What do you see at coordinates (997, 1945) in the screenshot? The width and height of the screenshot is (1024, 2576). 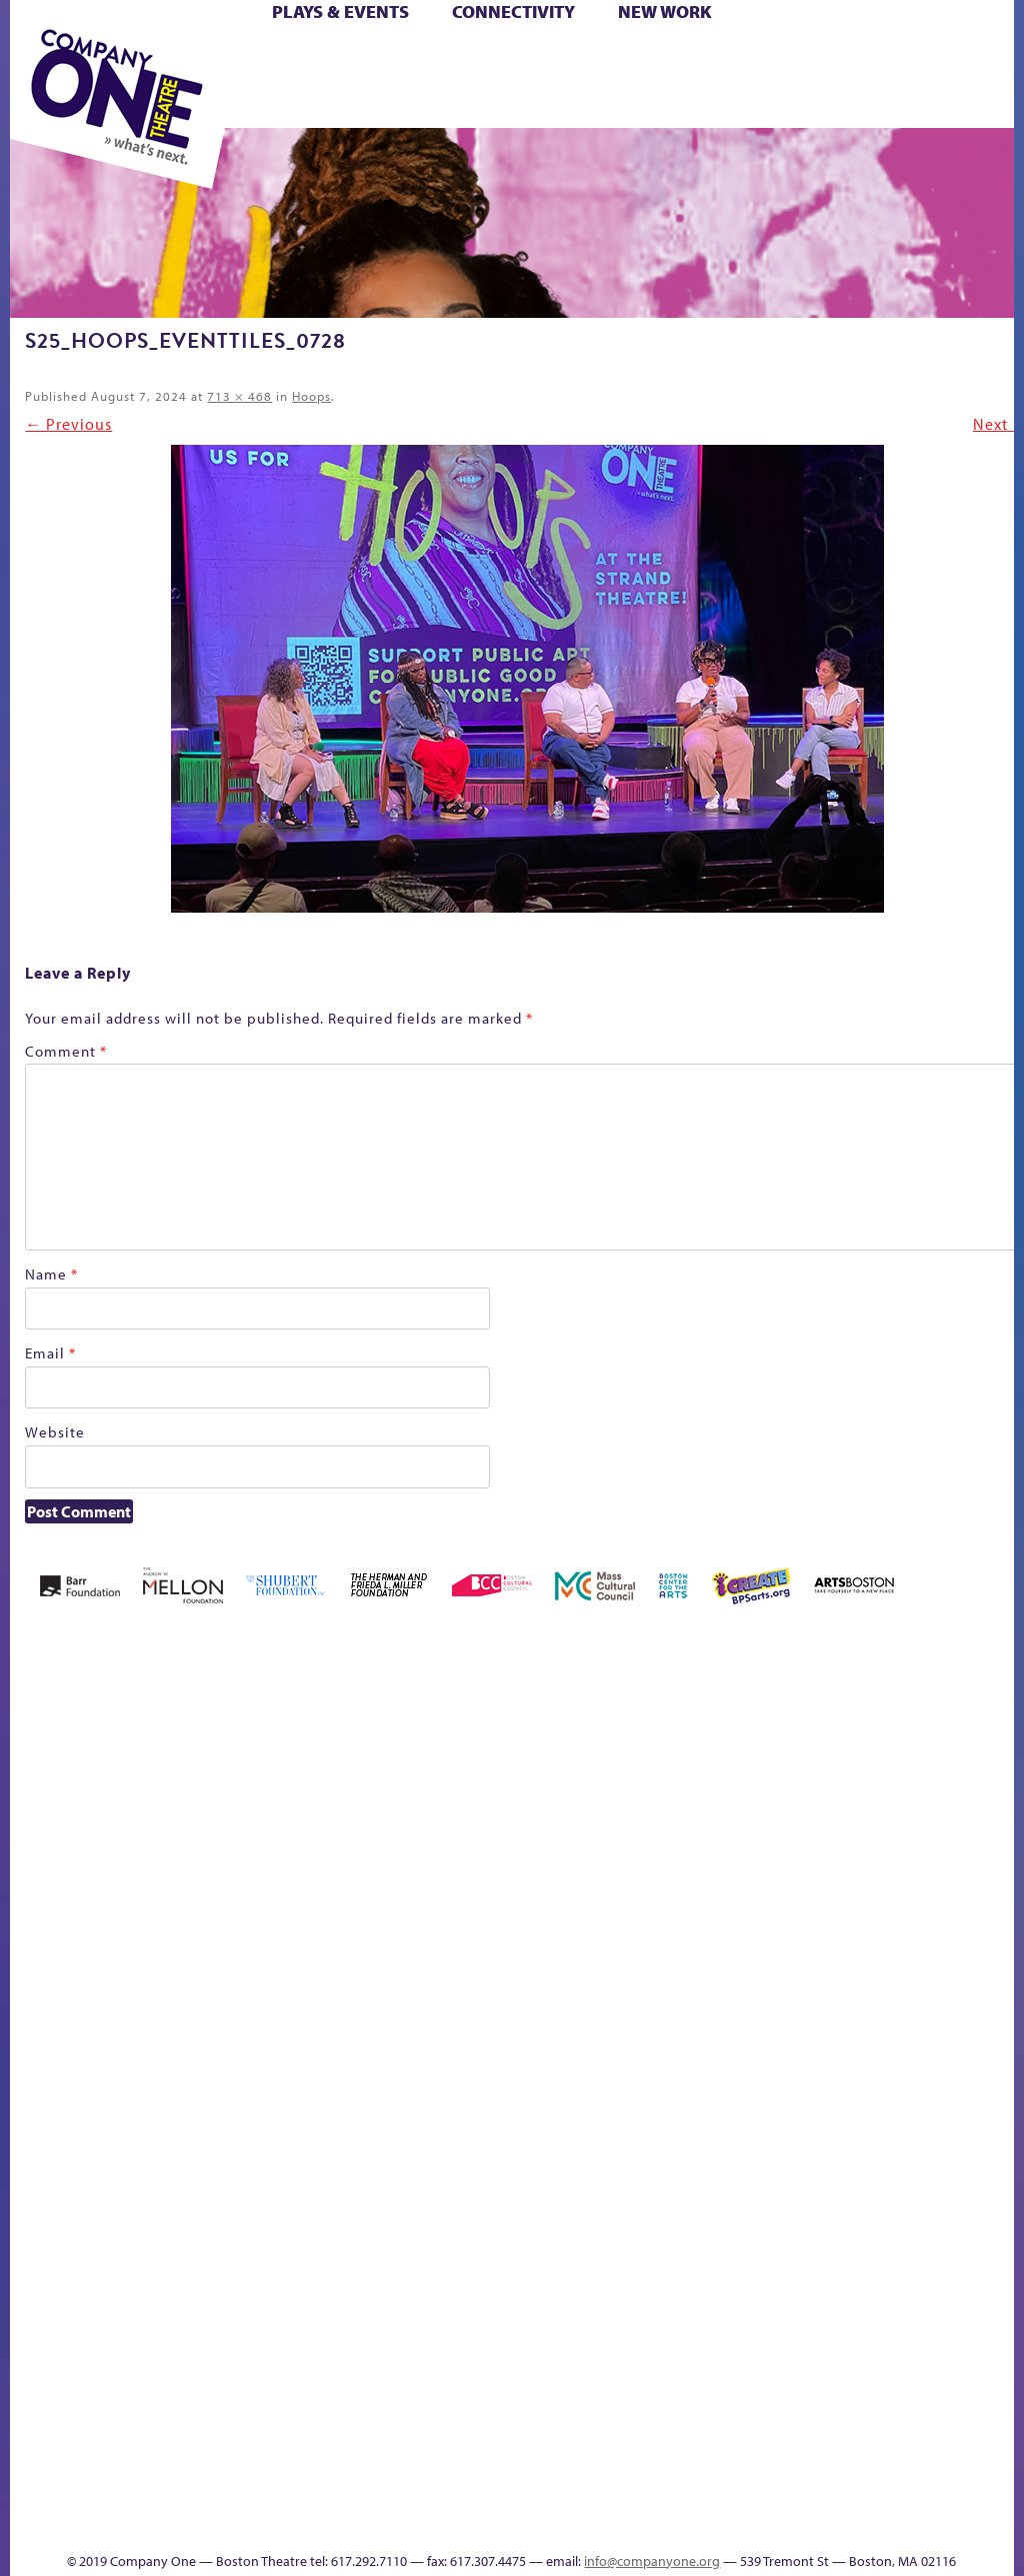 I see `Engage` at bounding box center [997, 1945].